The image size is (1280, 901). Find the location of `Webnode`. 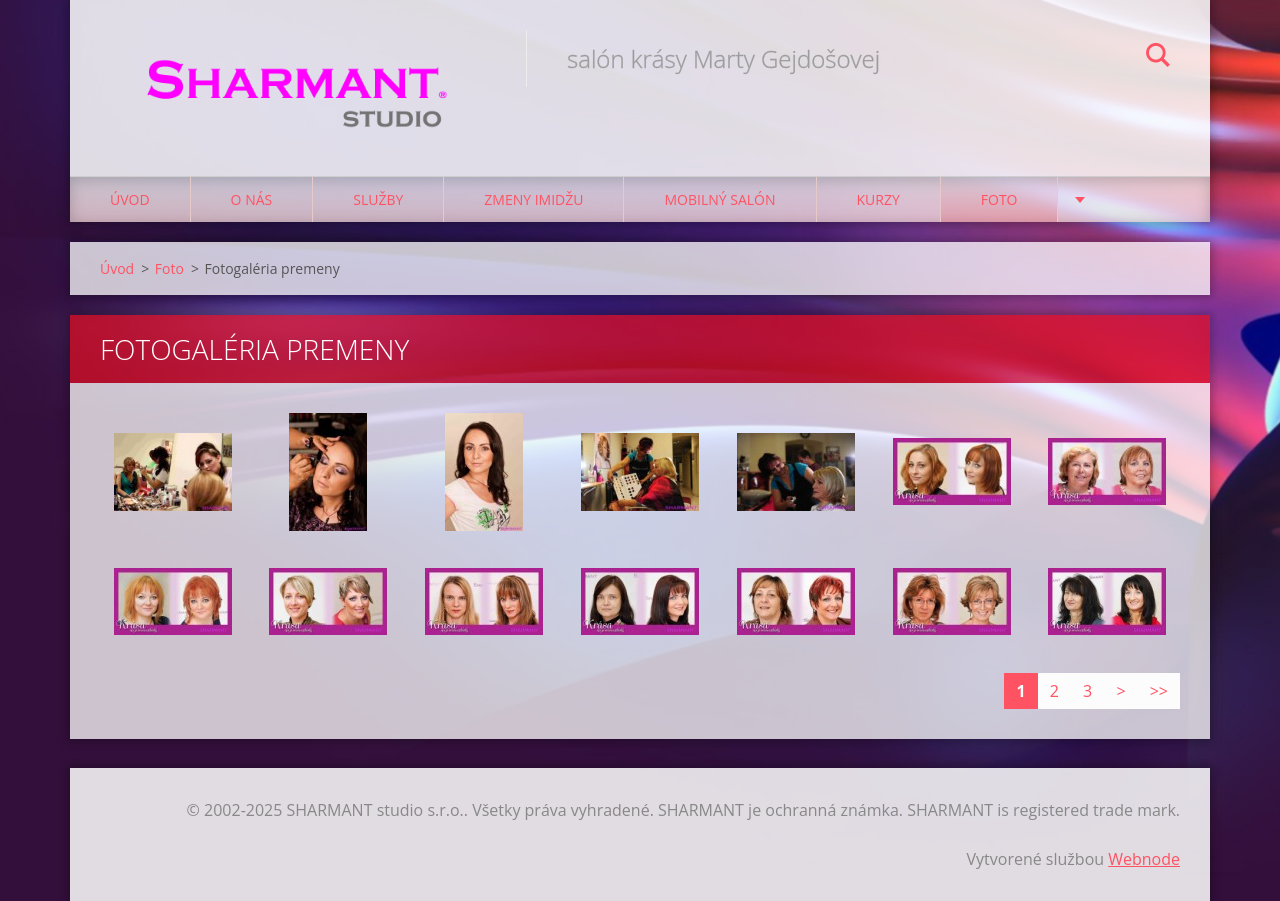

Webnode is located at coordinates (1144, 859).